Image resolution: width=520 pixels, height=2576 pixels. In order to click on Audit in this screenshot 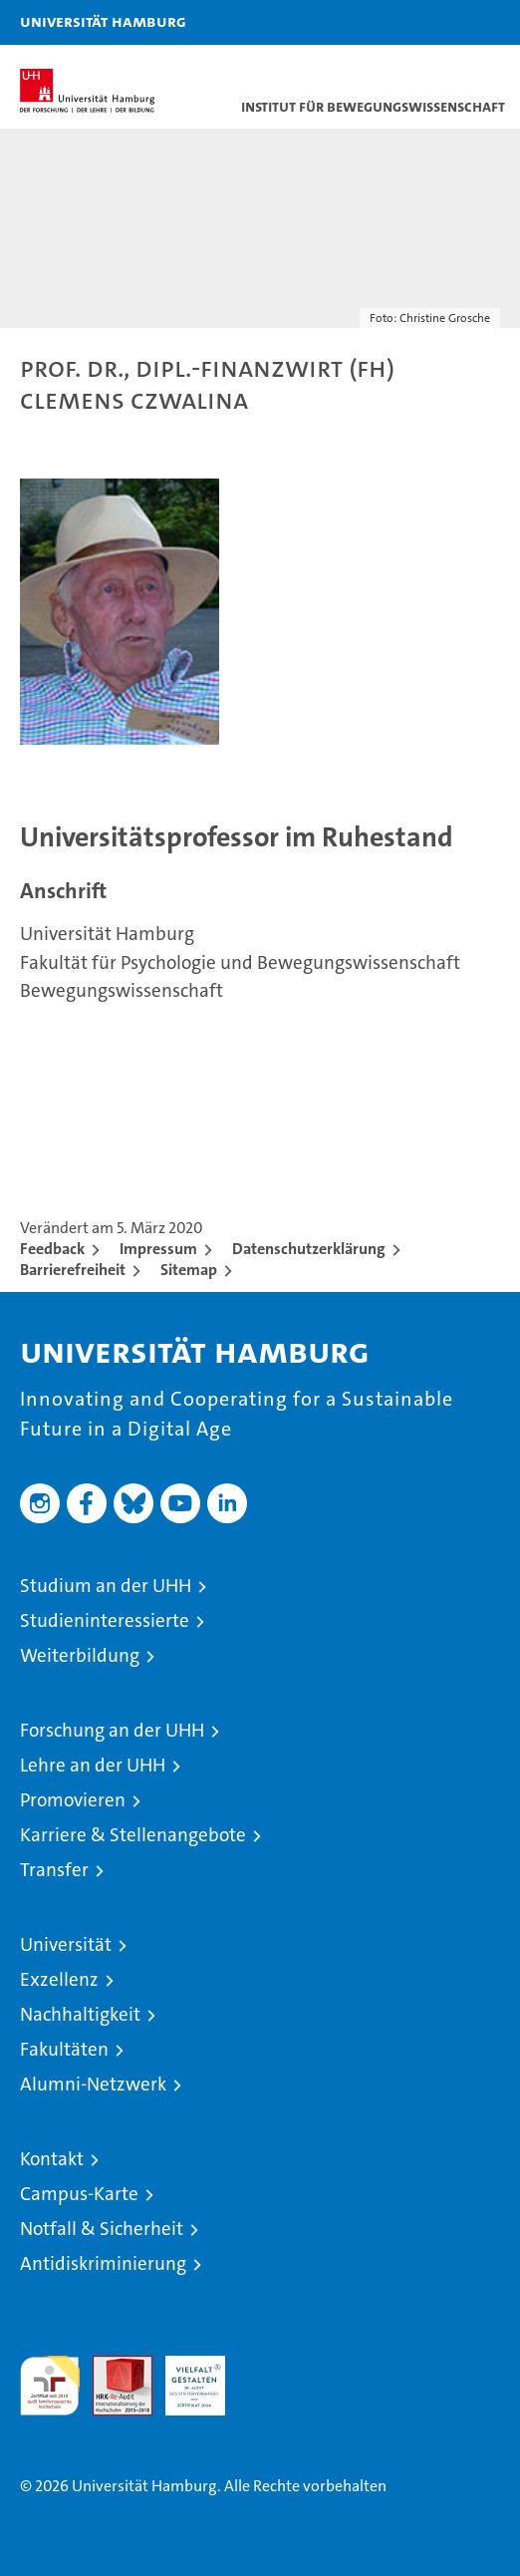, I will do `click(111, 2366)`.